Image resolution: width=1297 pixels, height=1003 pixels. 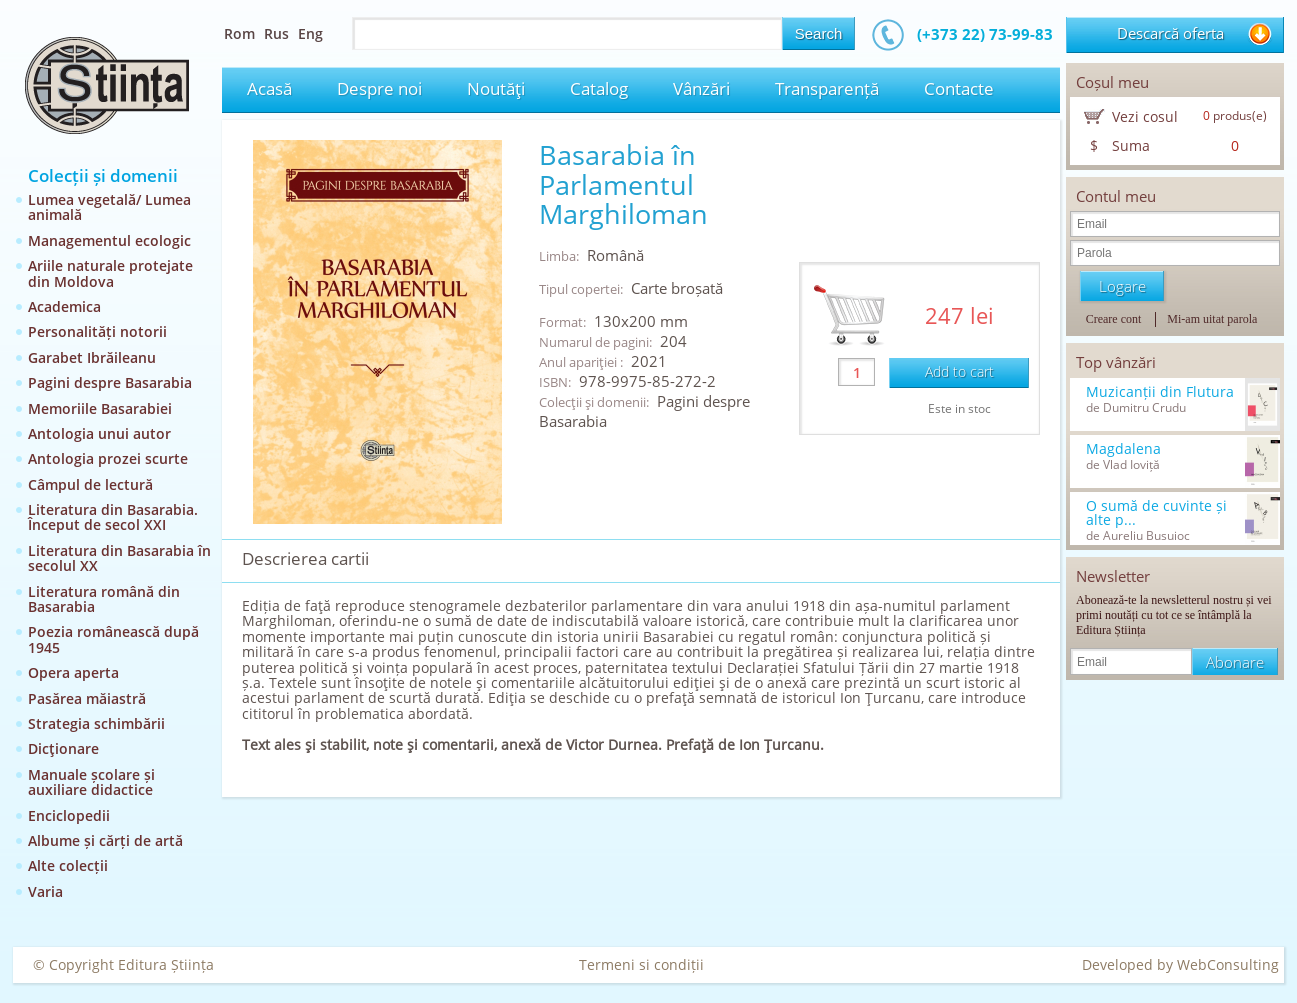 I want to click on Alte colecții, so click(x=68, y=865).